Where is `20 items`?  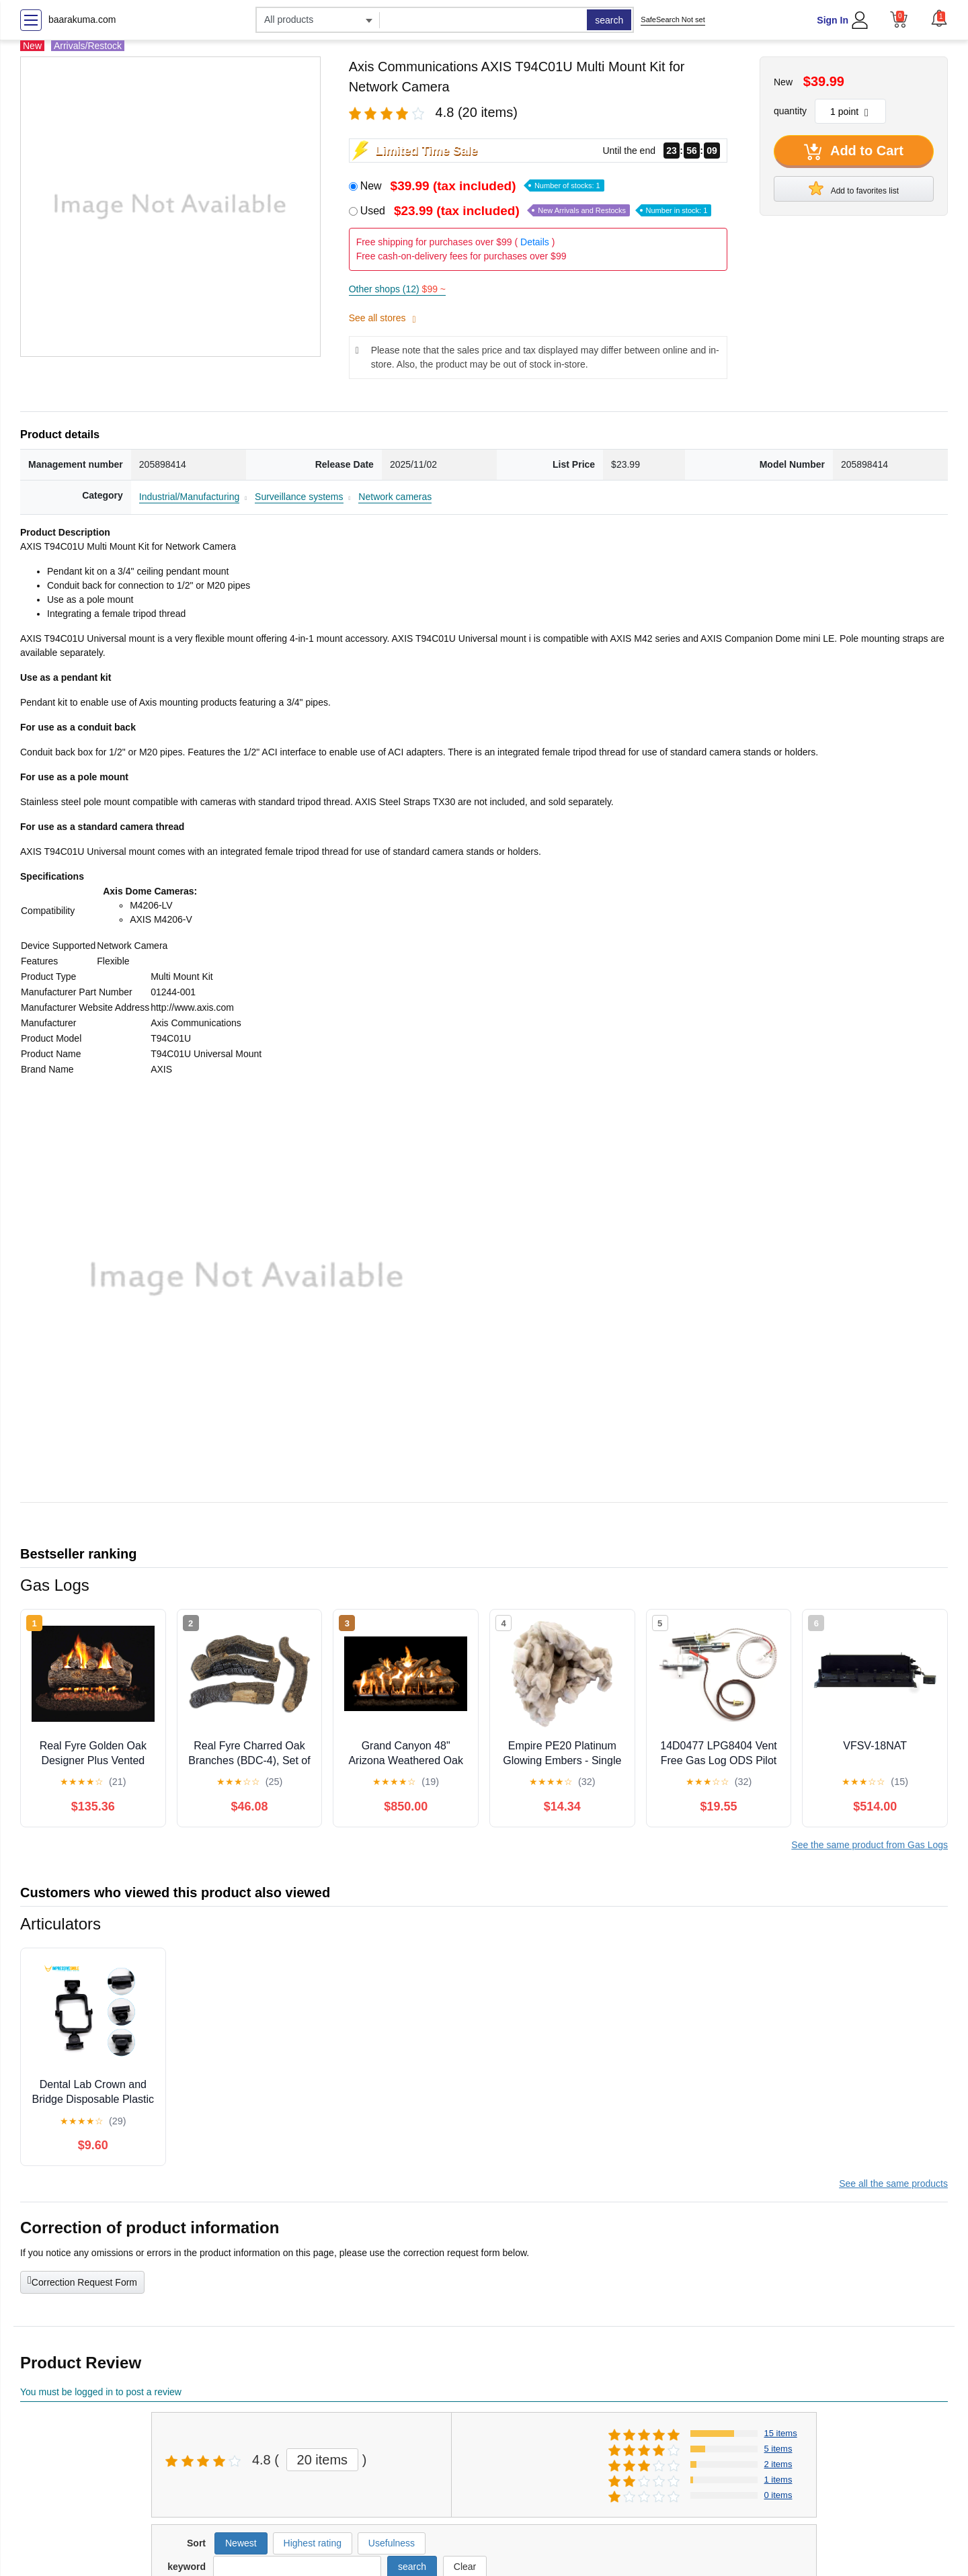 20 items is located at coordinates (322, 2459).